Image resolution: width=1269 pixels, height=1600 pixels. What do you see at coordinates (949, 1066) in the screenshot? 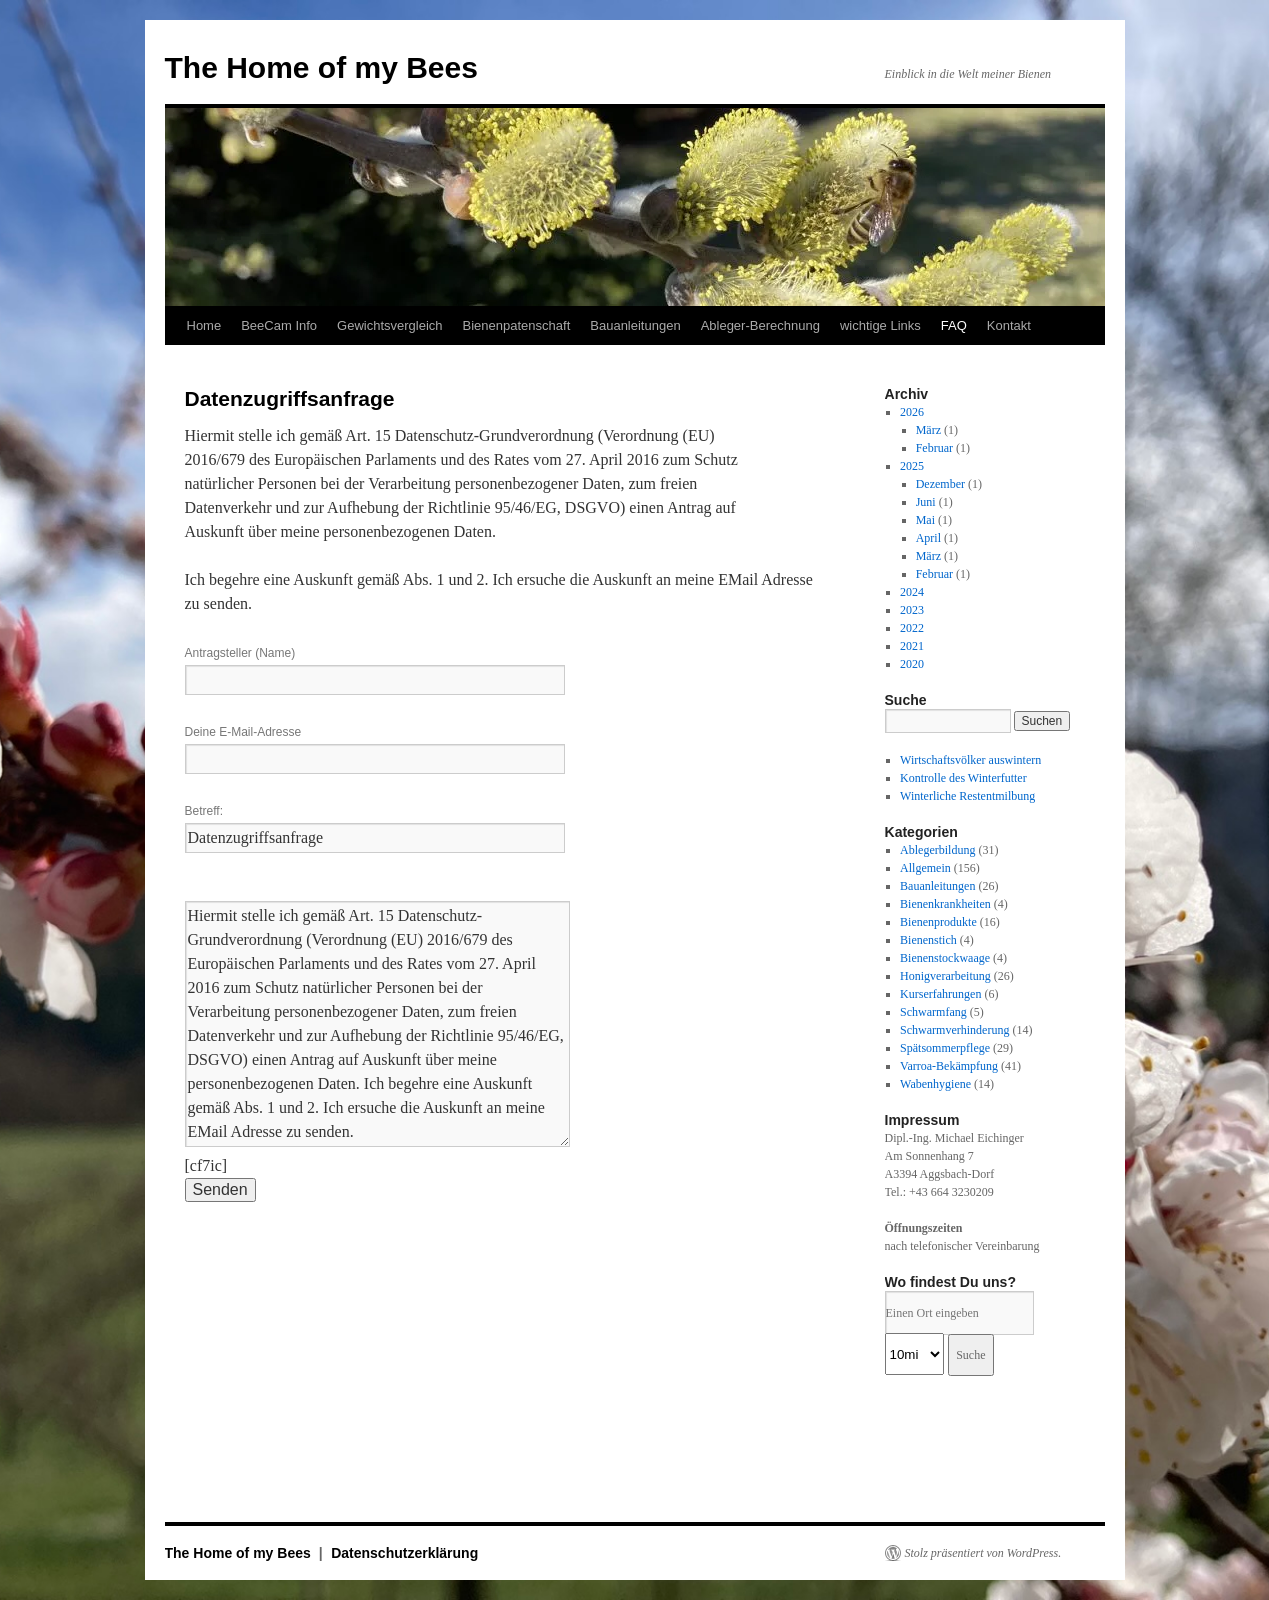
I see `Varroa-Bekämpfung` at bounding box center [949, 1066].